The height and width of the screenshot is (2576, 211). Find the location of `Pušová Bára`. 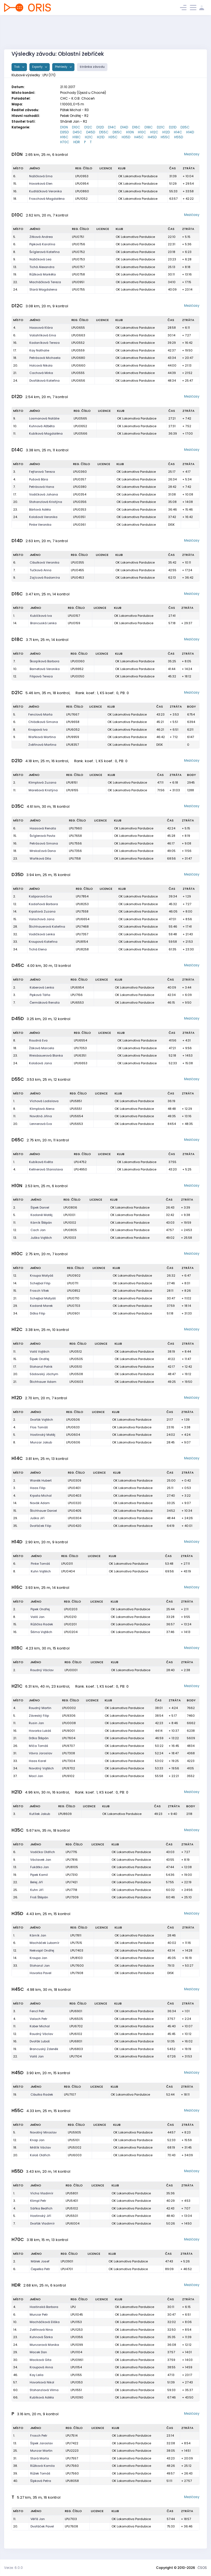

Pušová Bára is located at coordinates (38, 479).